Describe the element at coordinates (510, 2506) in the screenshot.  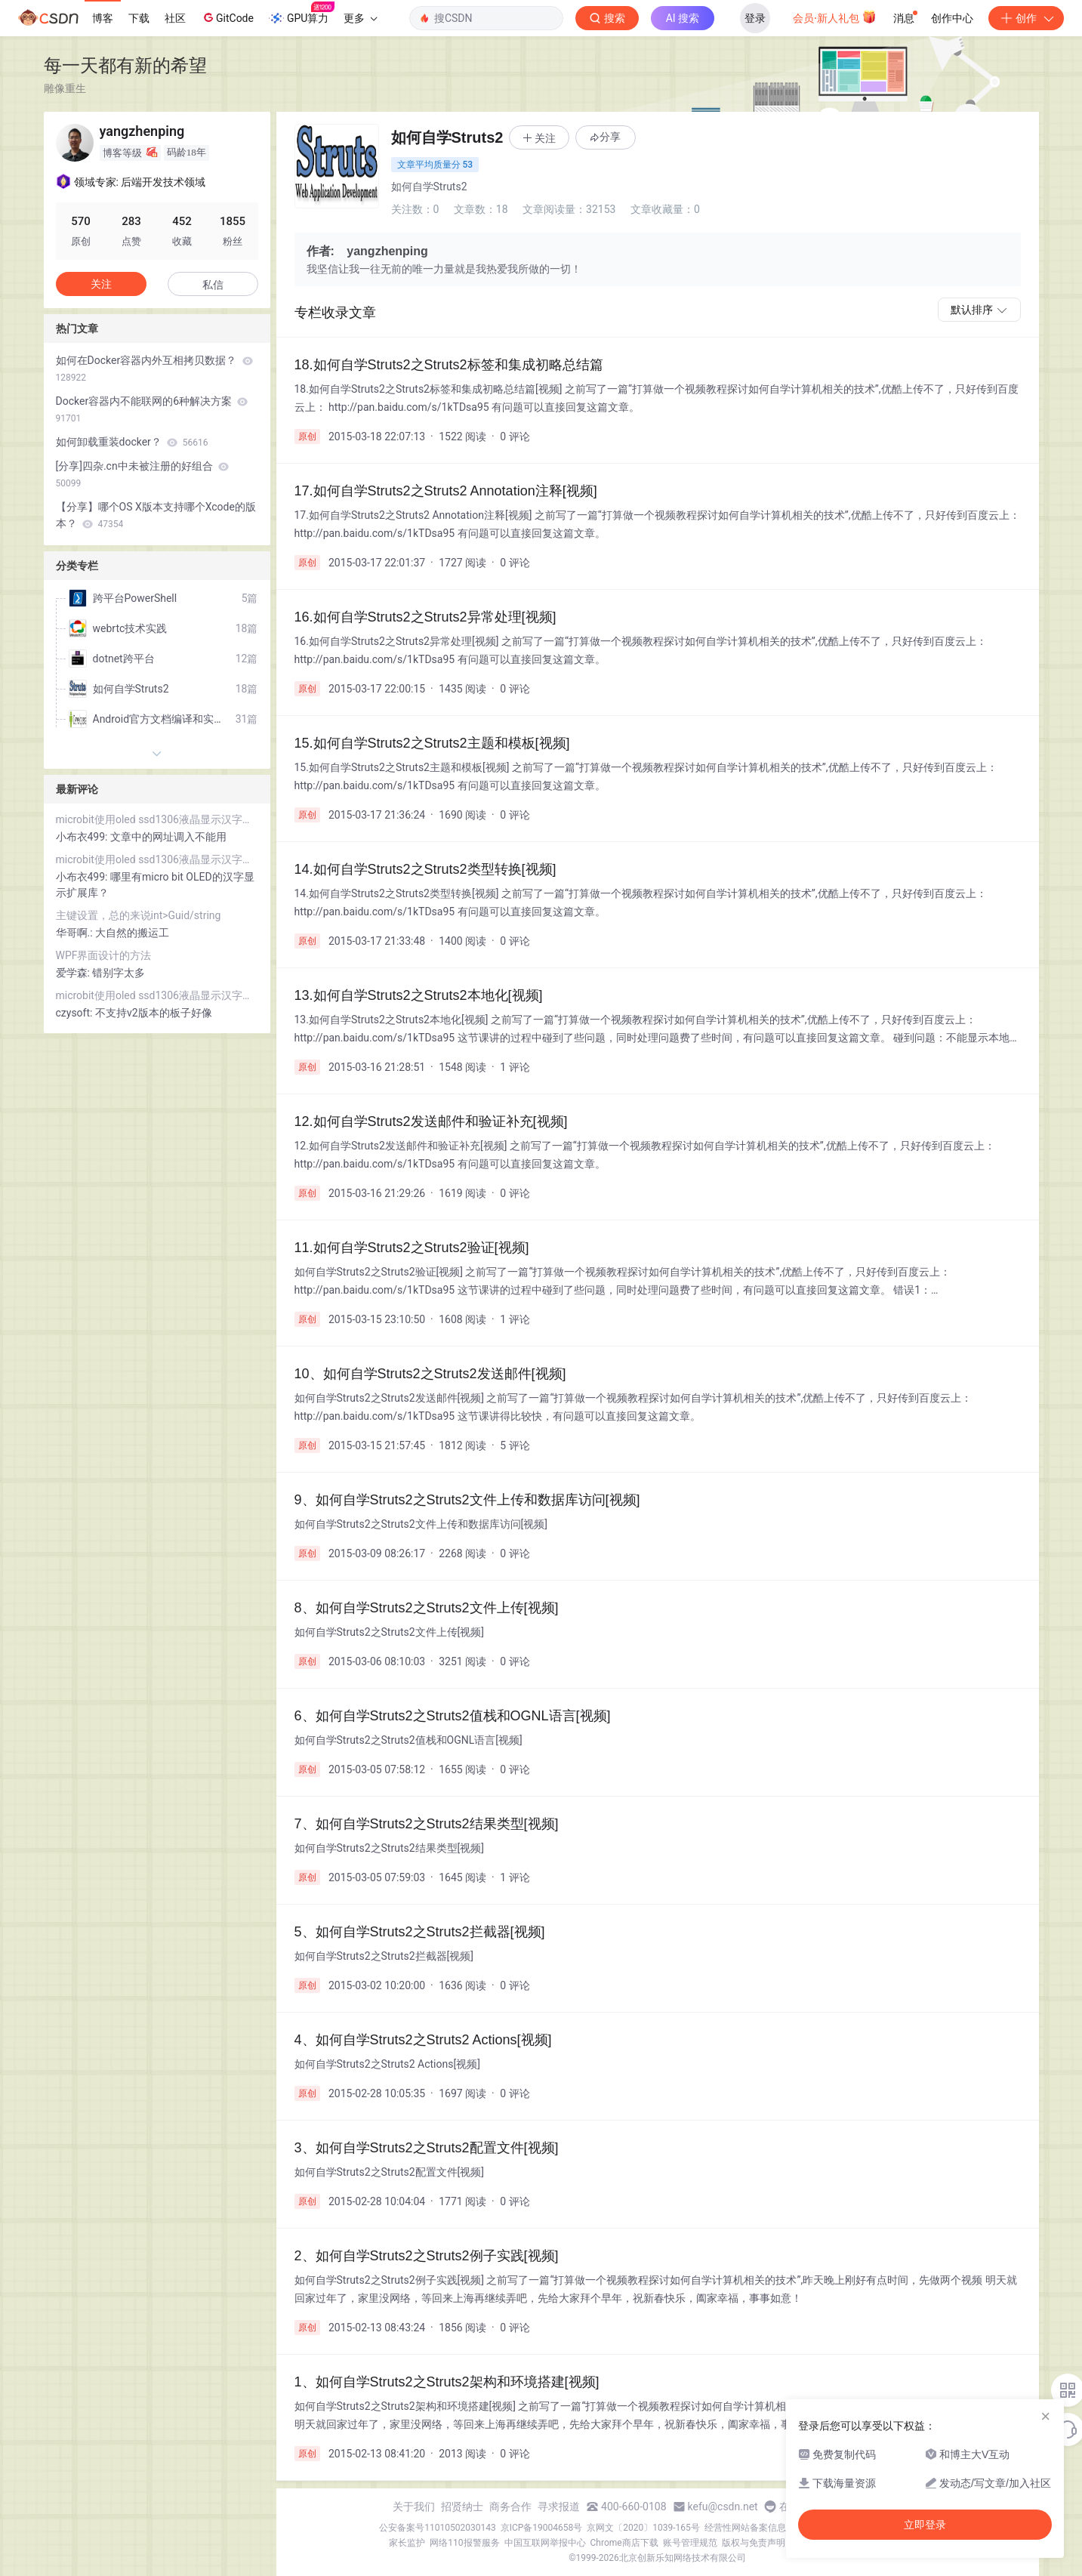
I see `商务合作` at that location.